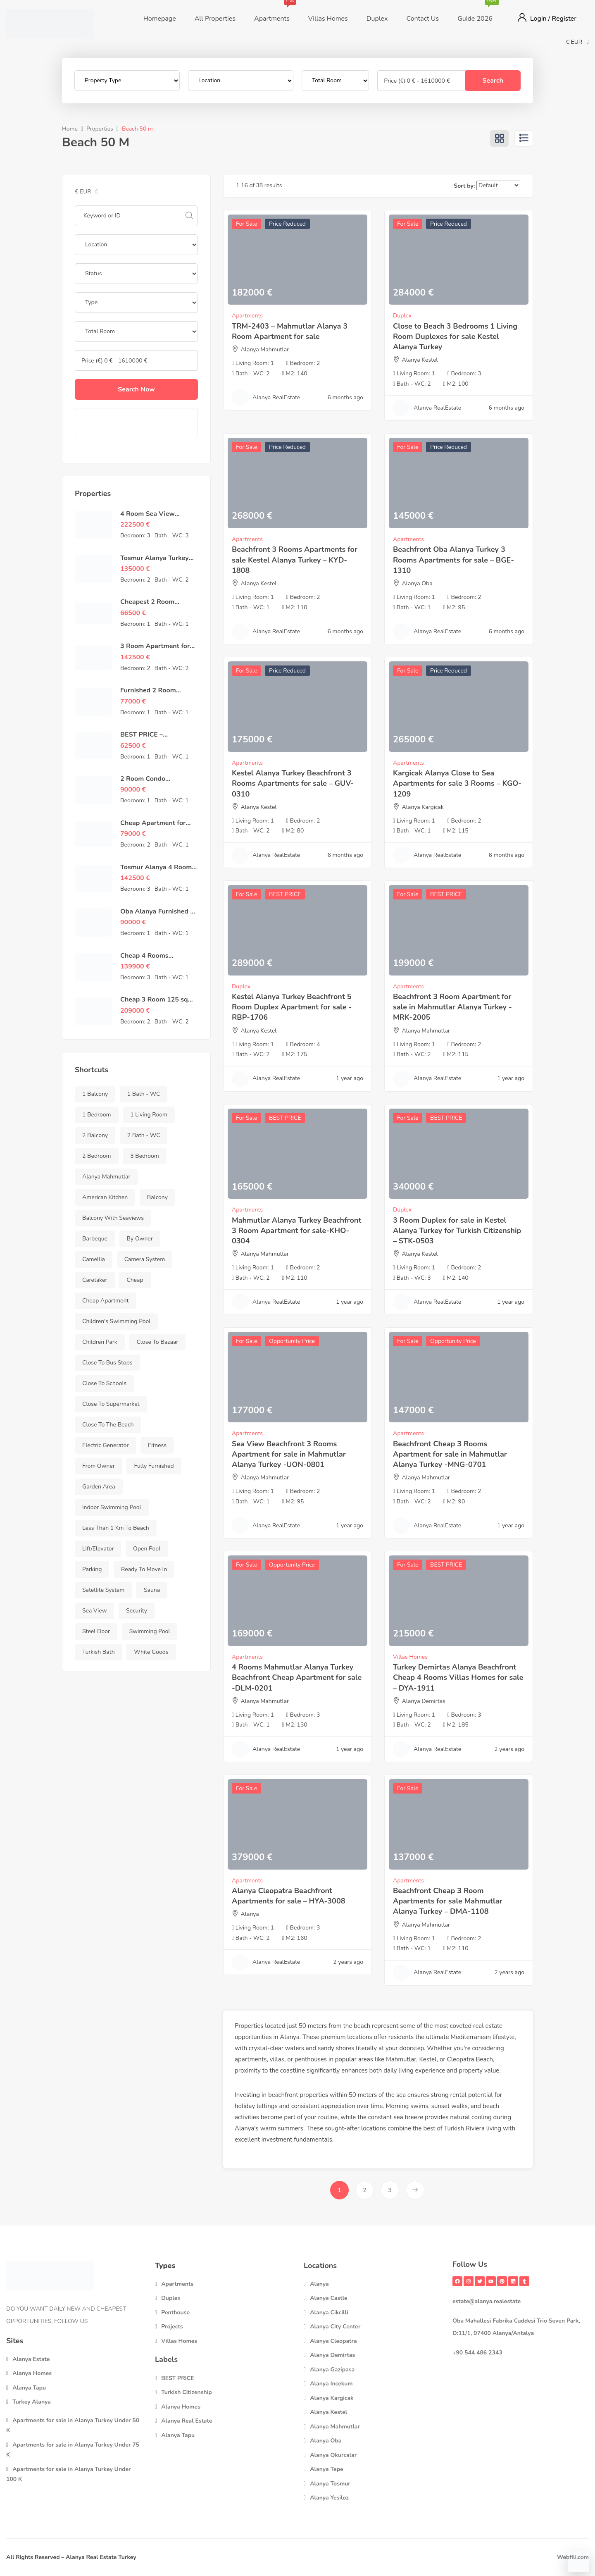 The width and height of the screenshot is (595, 2576). Describe the element at coordinates (148, 1115) in the screenshot. I see `1 Living Room [1 Living Room (737 items)]` at that location.